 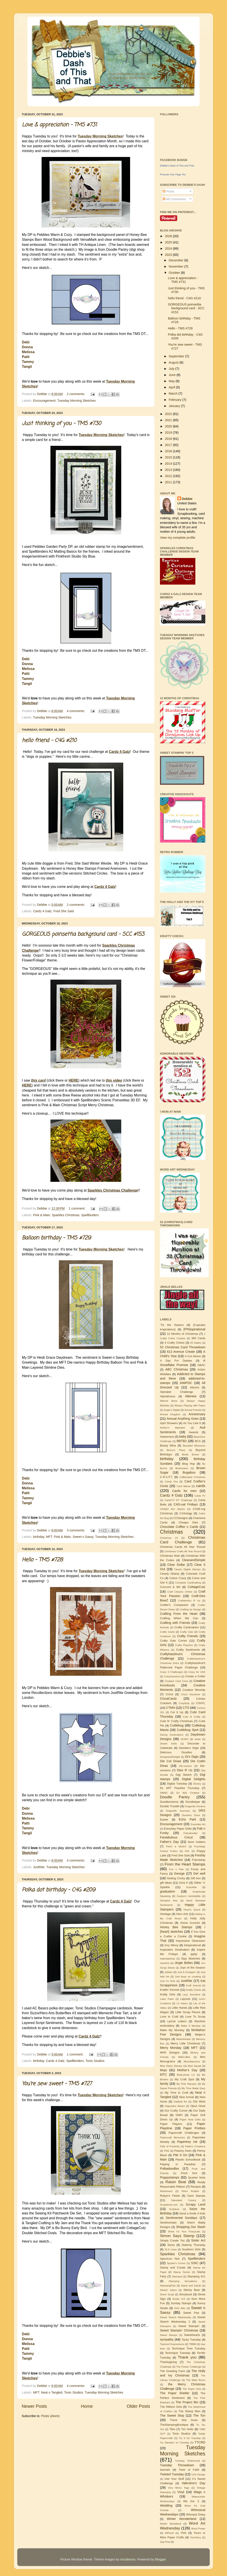 What do you see at coordinates (182, 1539) in the screenshot?
I see `Christmas Card Challenge` at bounding box center [182, 1539].